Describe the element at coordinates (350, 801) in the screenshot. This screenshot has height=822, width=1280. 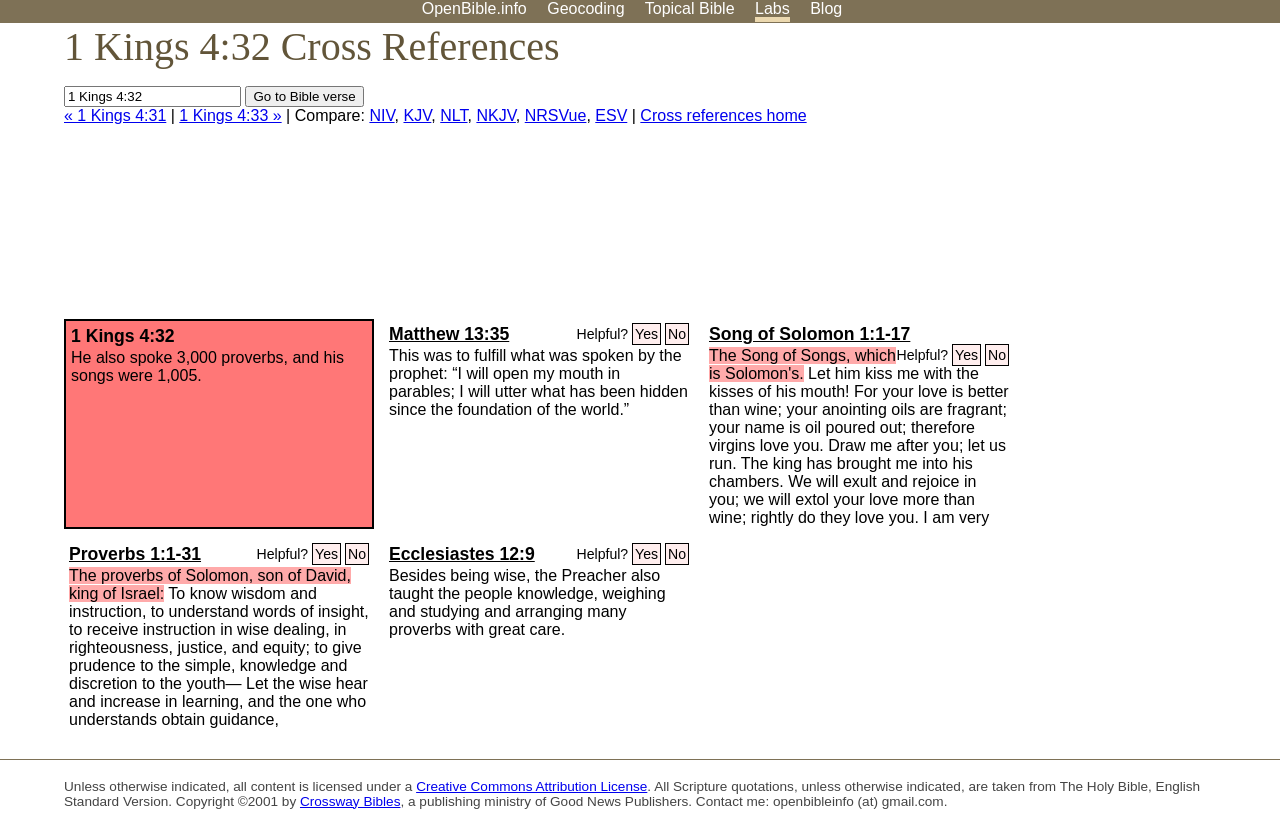
I see `Crossway Bibles` at that location.